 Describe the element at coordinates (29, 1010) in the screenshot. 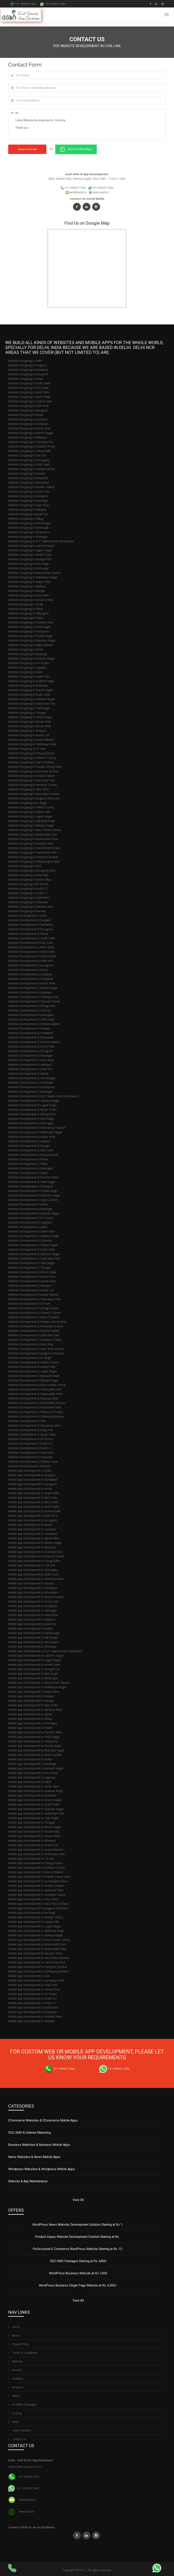

I see `Website Development in Civil Line` at that location.